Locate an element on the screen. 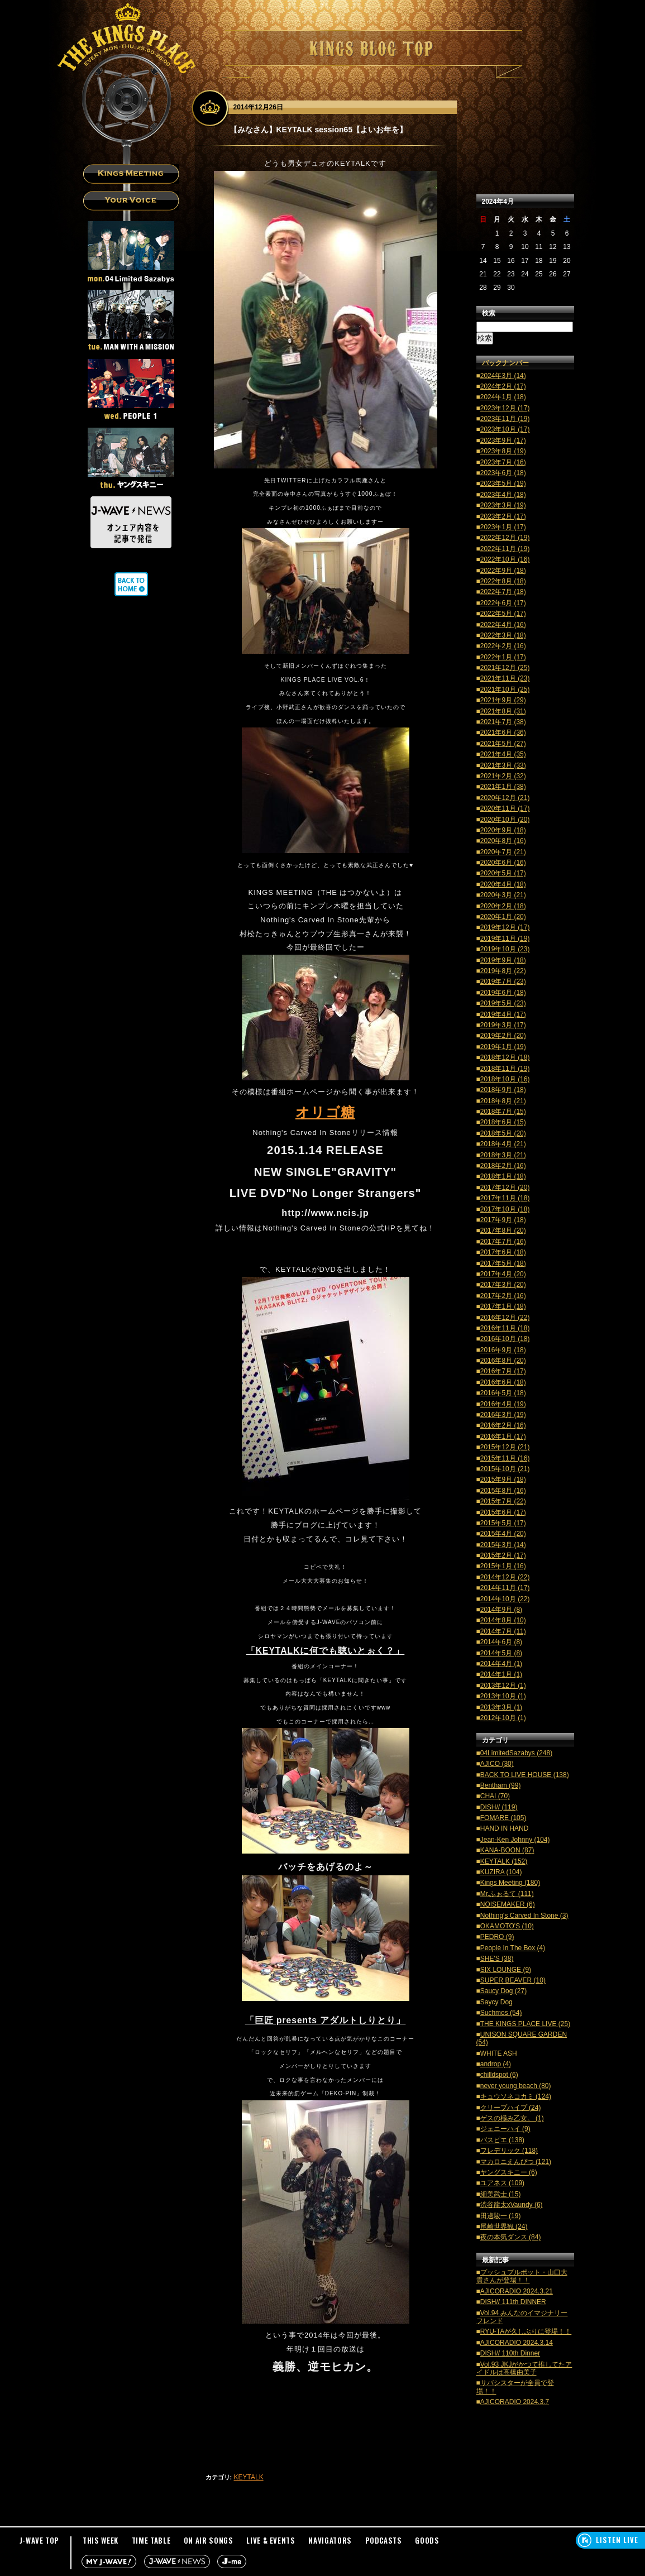 The width and height of the screenshot is (645, 2576). 2018年4月 (21) is located at coordinates (503, 1144).